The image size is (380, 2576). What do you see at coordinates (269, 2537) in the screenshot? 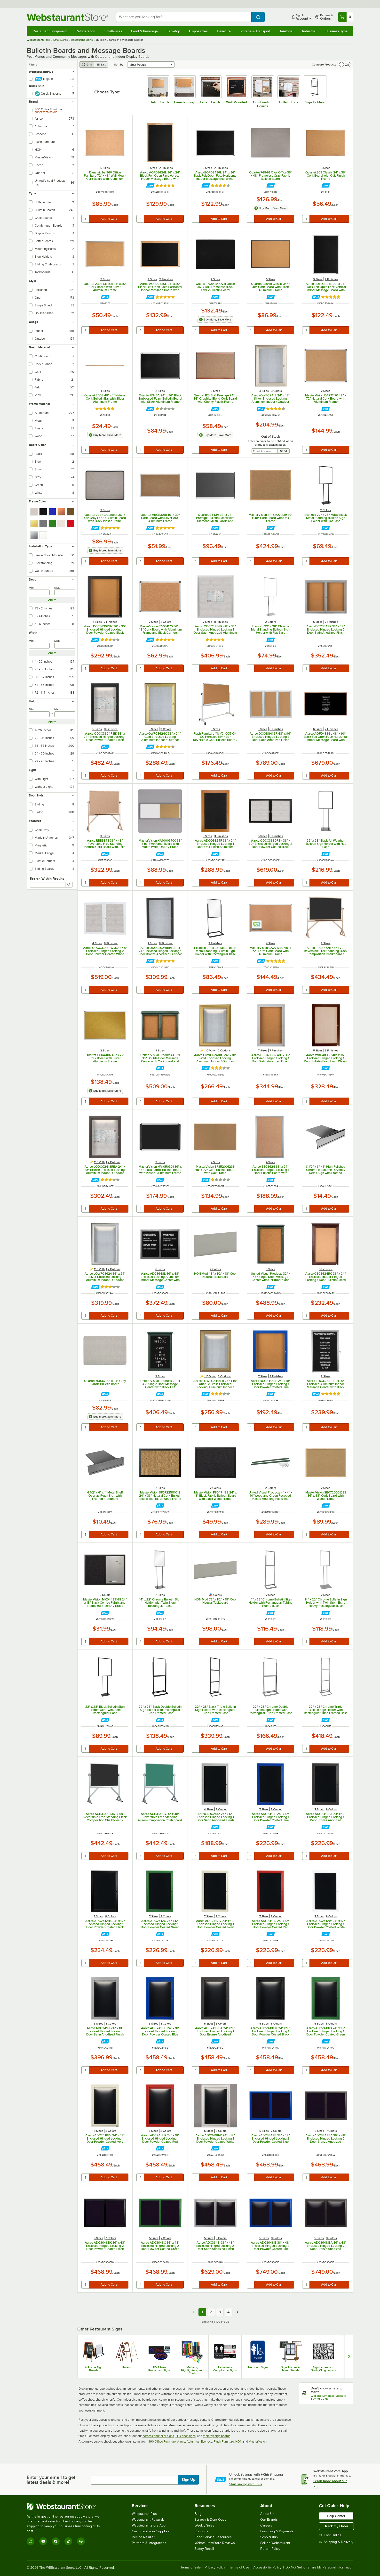
I see `Scholarship` at bounding box center [269, 2537].